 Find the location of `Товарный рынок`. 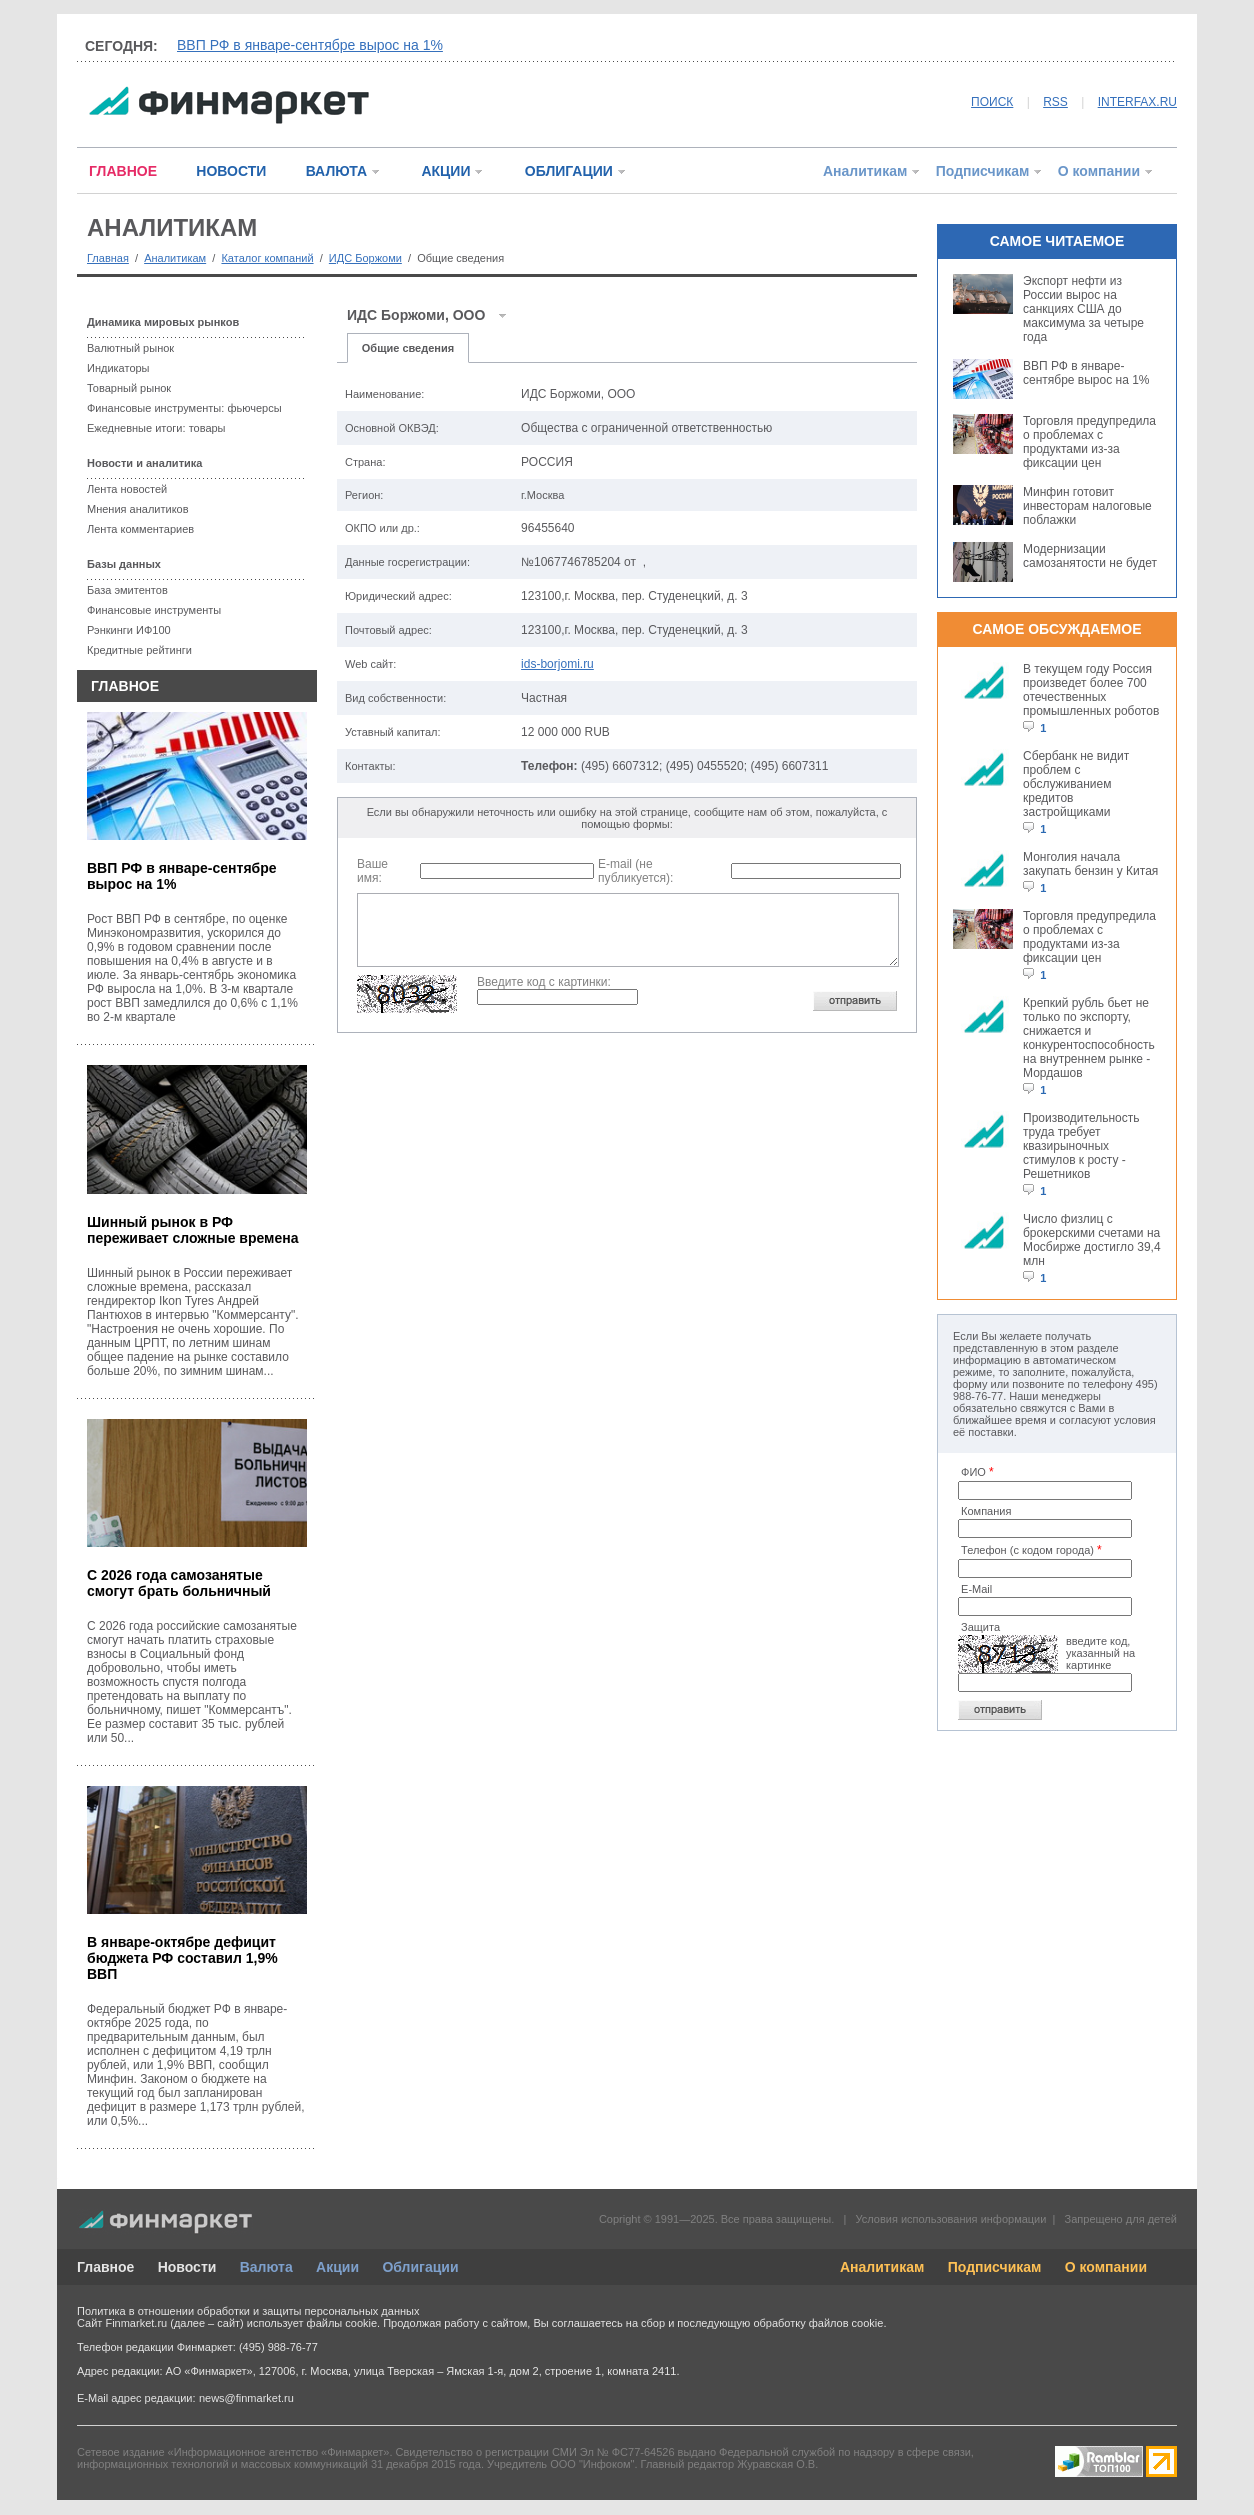

Товарный рынок is located at coordinates (129, 388).